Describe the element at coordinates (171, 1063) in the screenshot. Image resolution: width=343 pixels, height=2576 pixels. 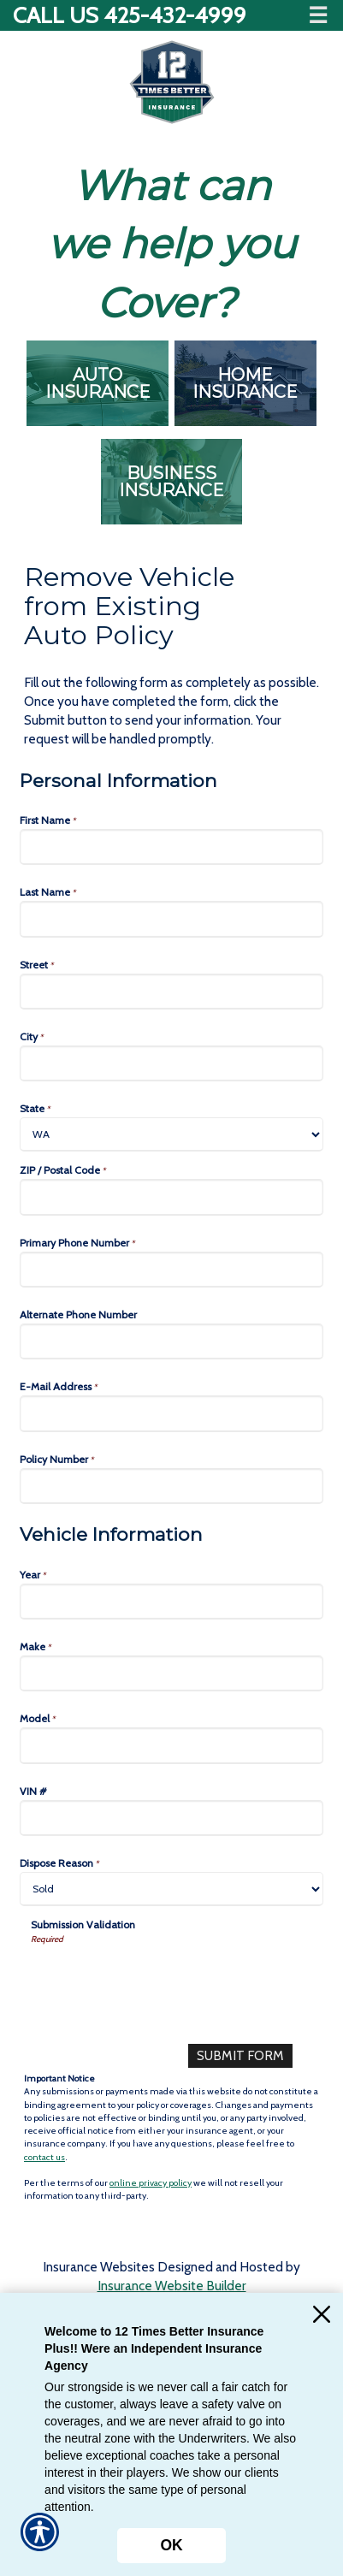
I see `[Personal Information City]` at that location.